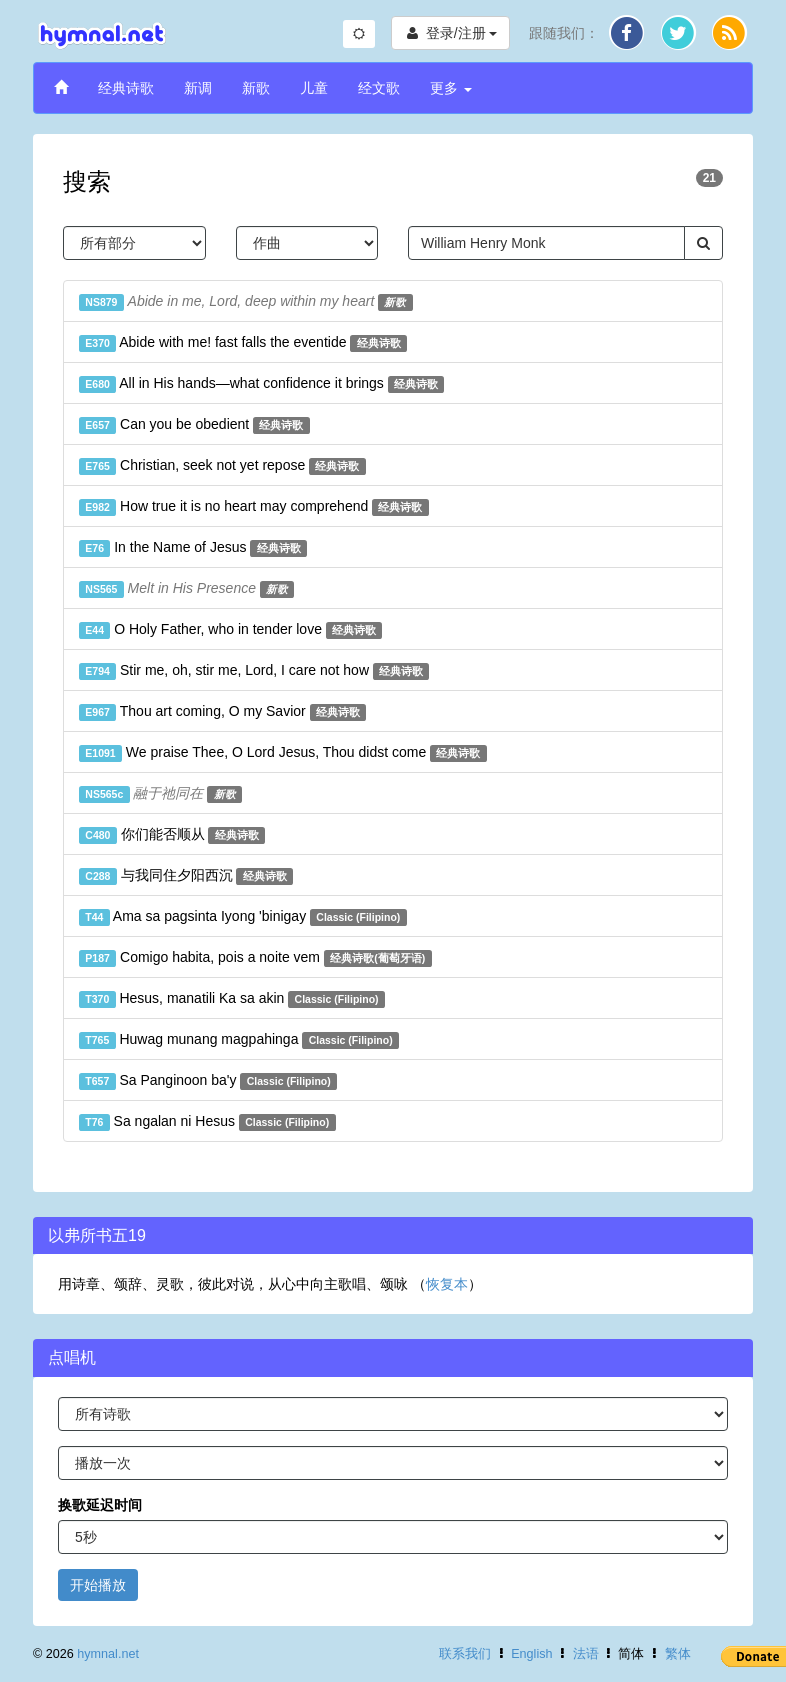 This screenshot has height=1682, width=786. I want to click on 你们能否顺从, so click(172, 835).